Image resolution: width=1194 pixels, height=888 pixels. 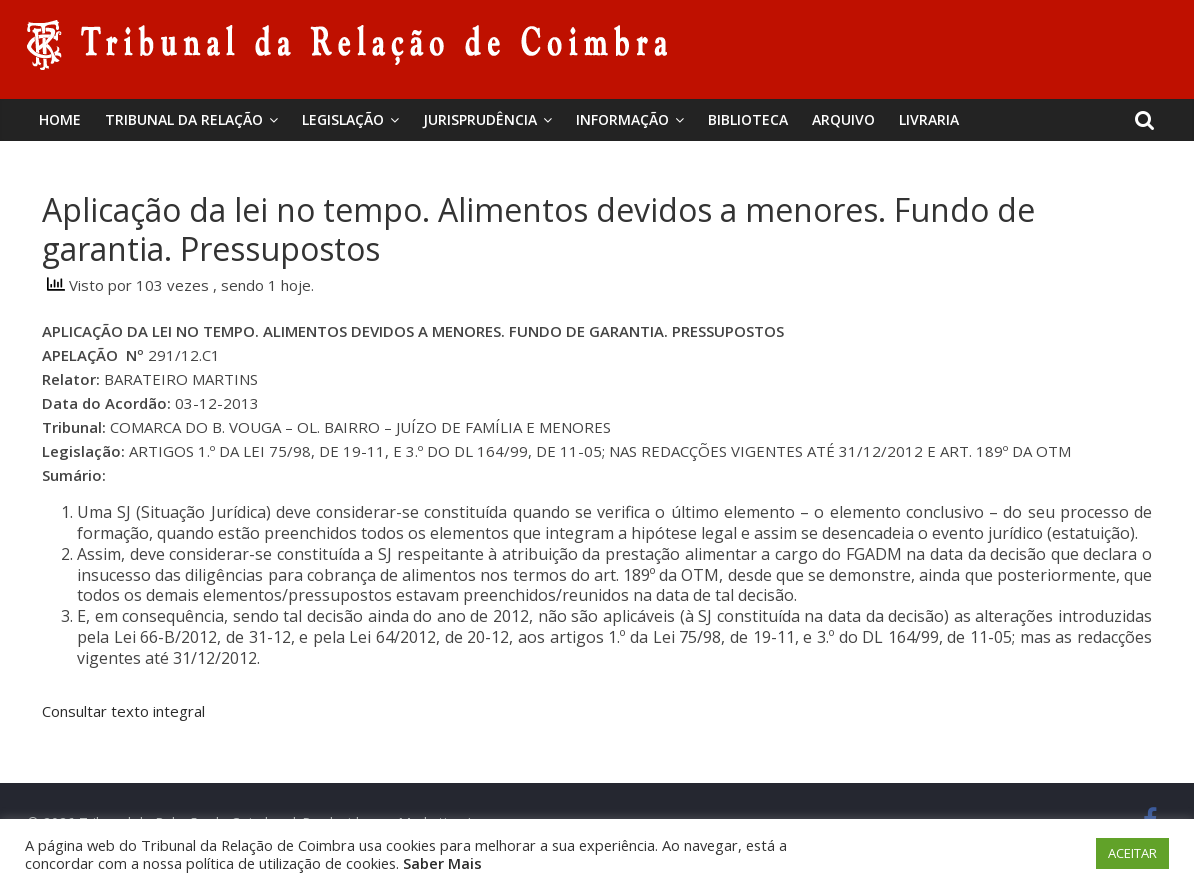 I want to click on BIBLIOTECA, so click(x=748, y=119).